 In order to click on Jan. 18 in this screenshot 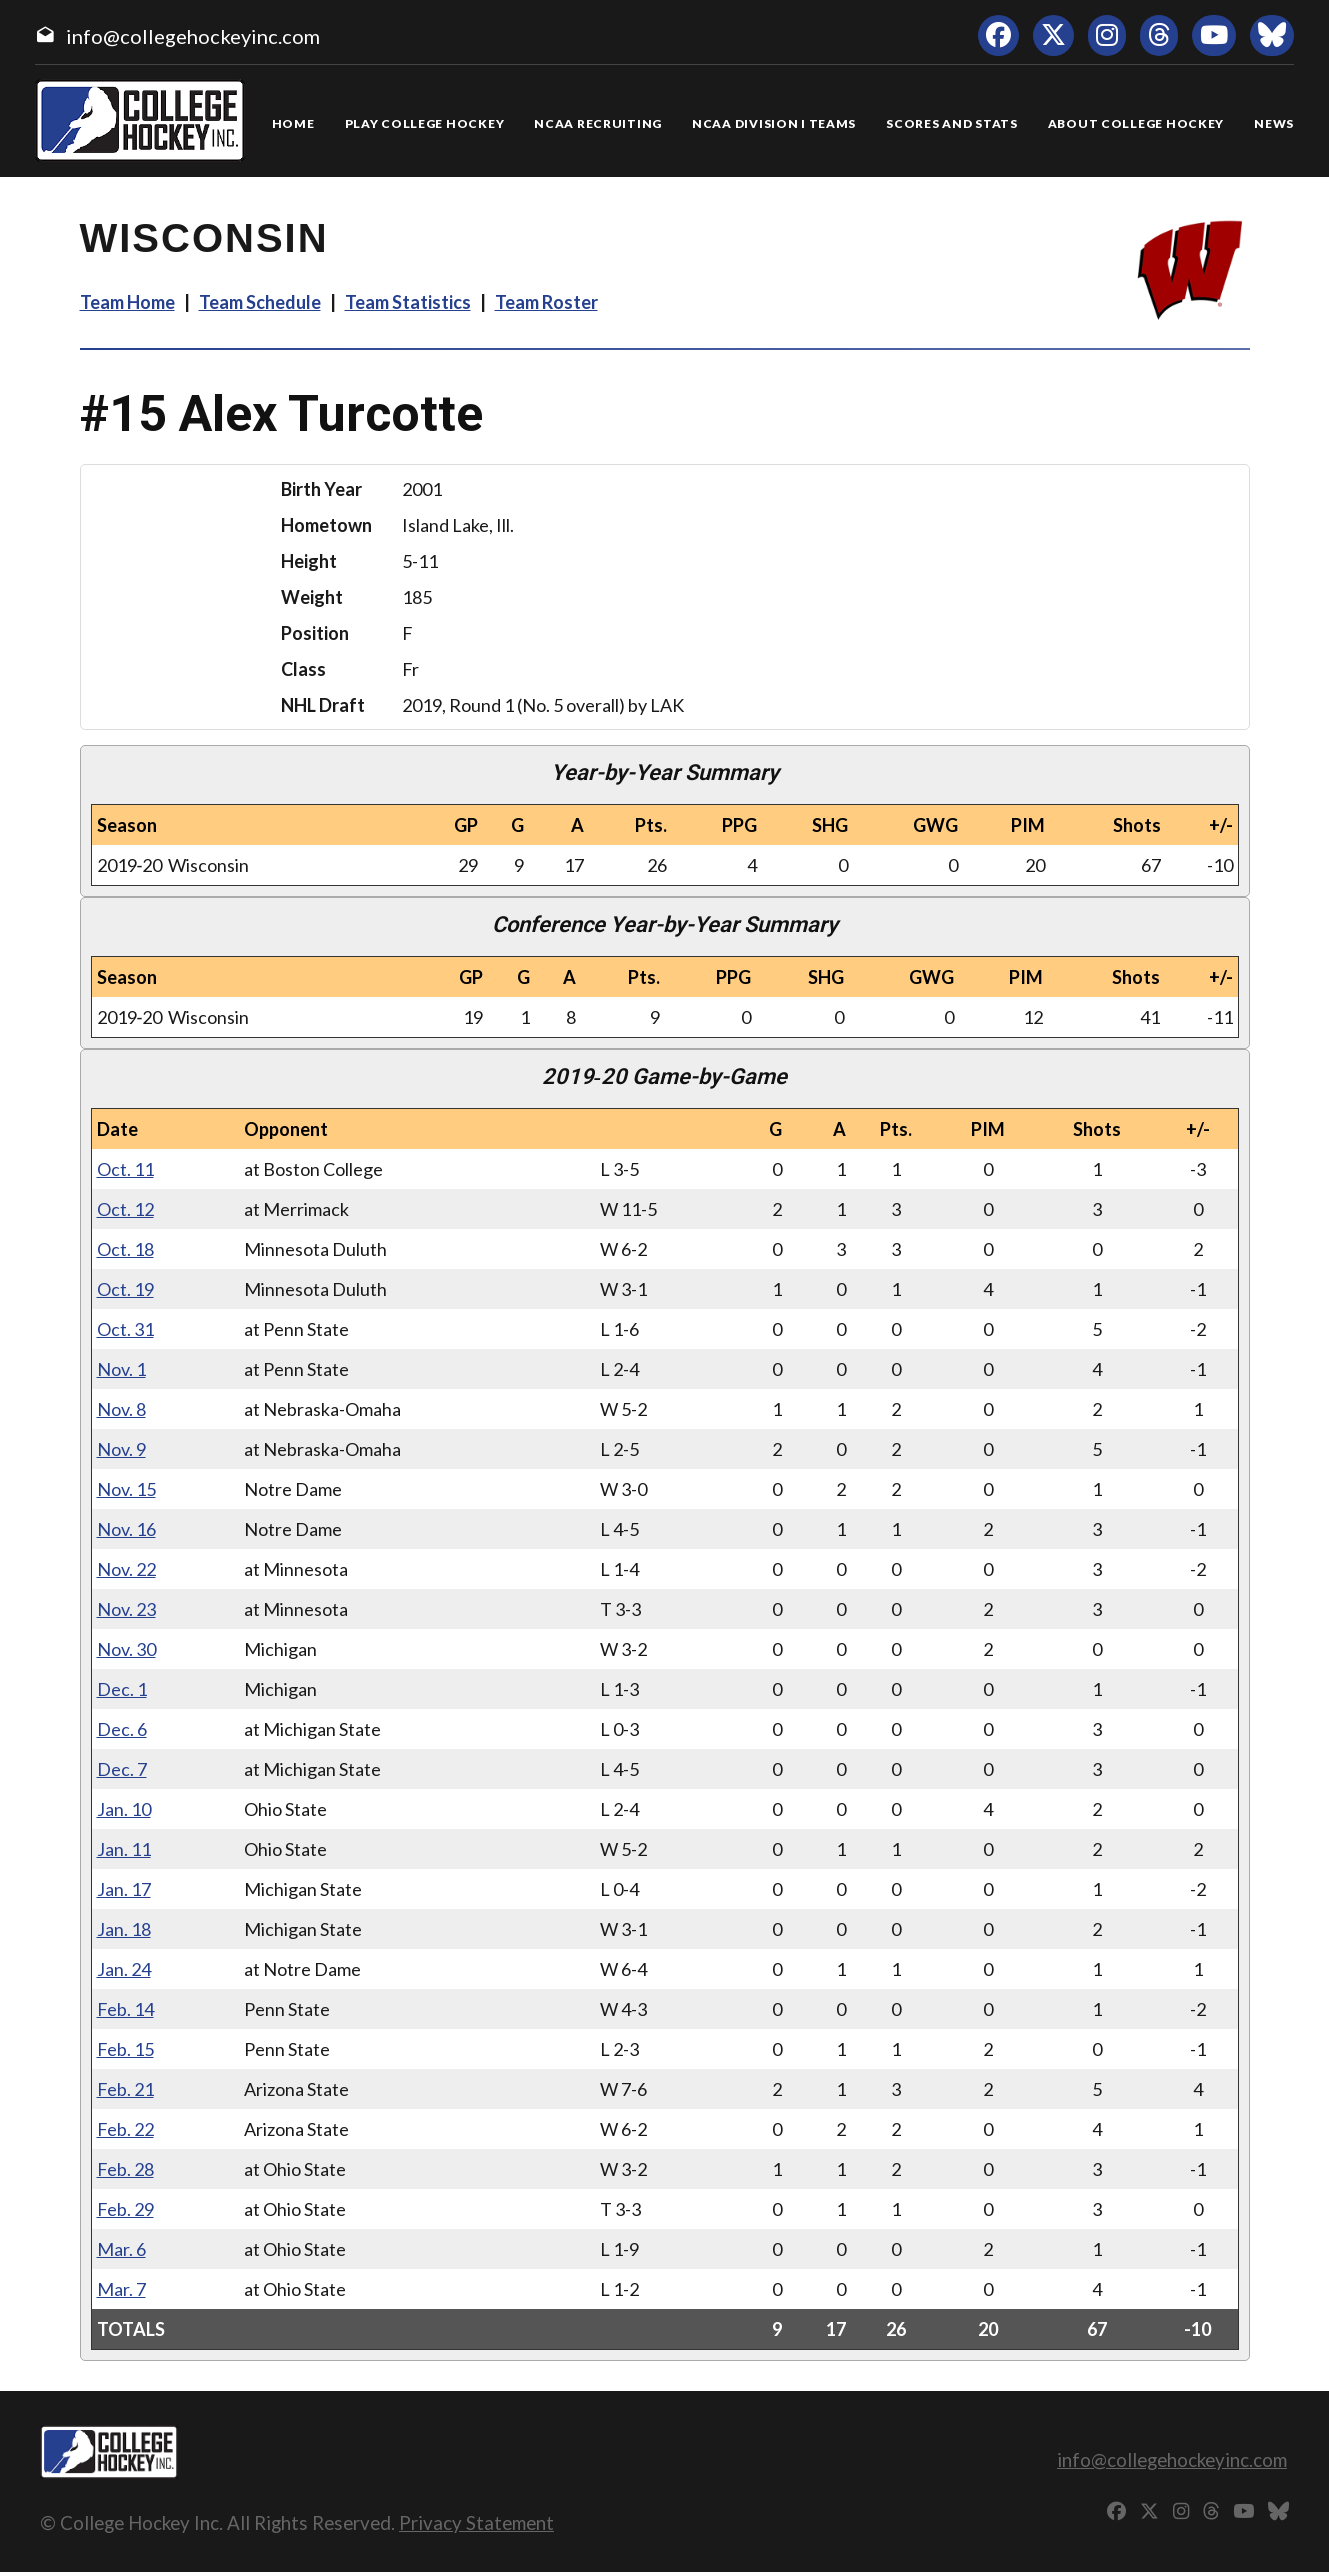, I will do `click(124, 1929)`.